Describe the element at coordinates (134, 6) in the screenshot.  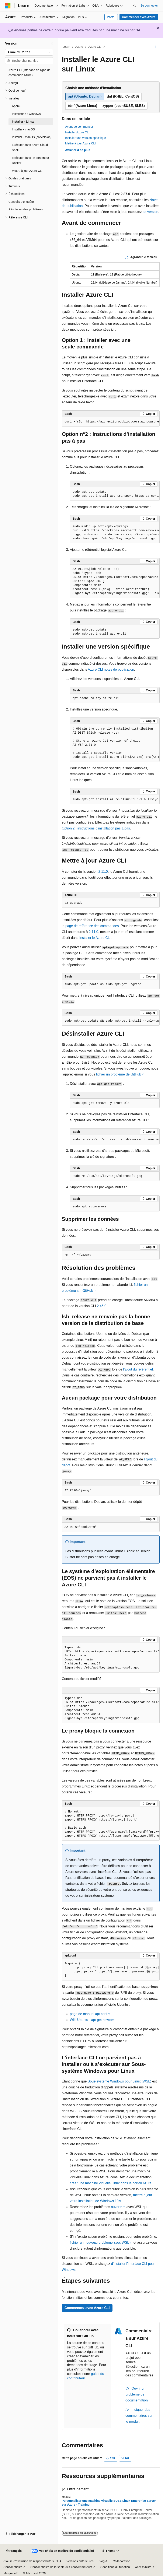
I see `[Ouvrir la recherche]` at that location.